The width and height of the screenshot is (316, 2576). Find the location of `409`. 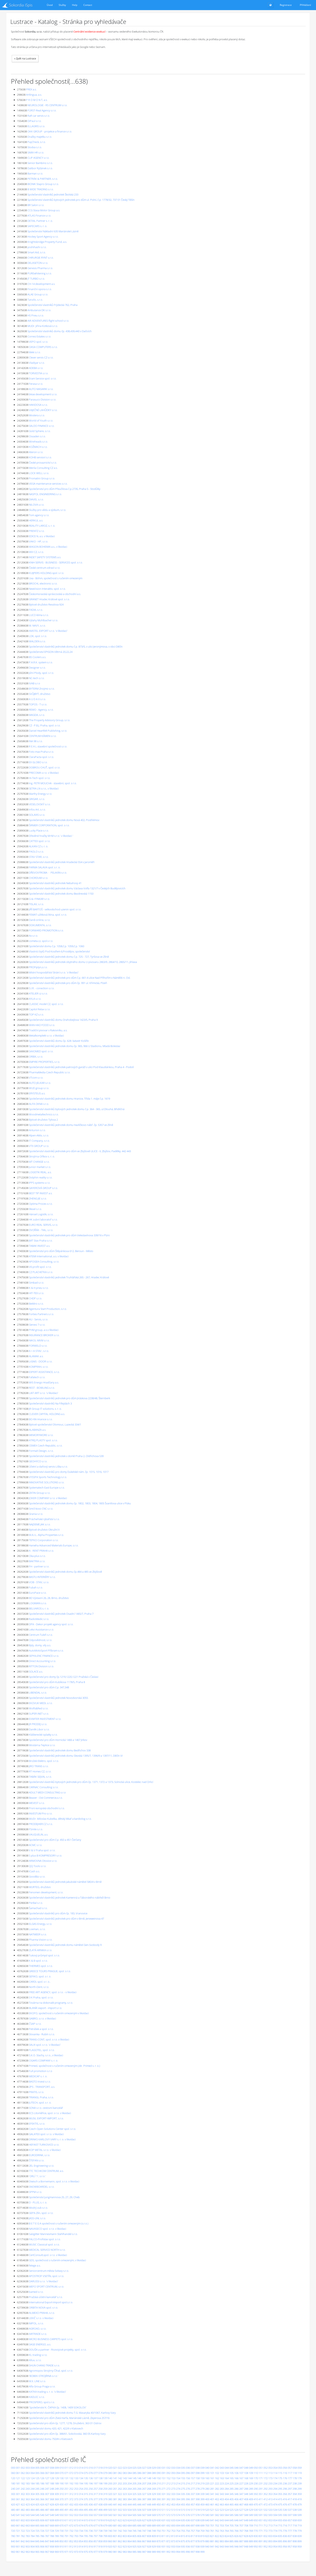

409 is located at coordinates (251, 2499).